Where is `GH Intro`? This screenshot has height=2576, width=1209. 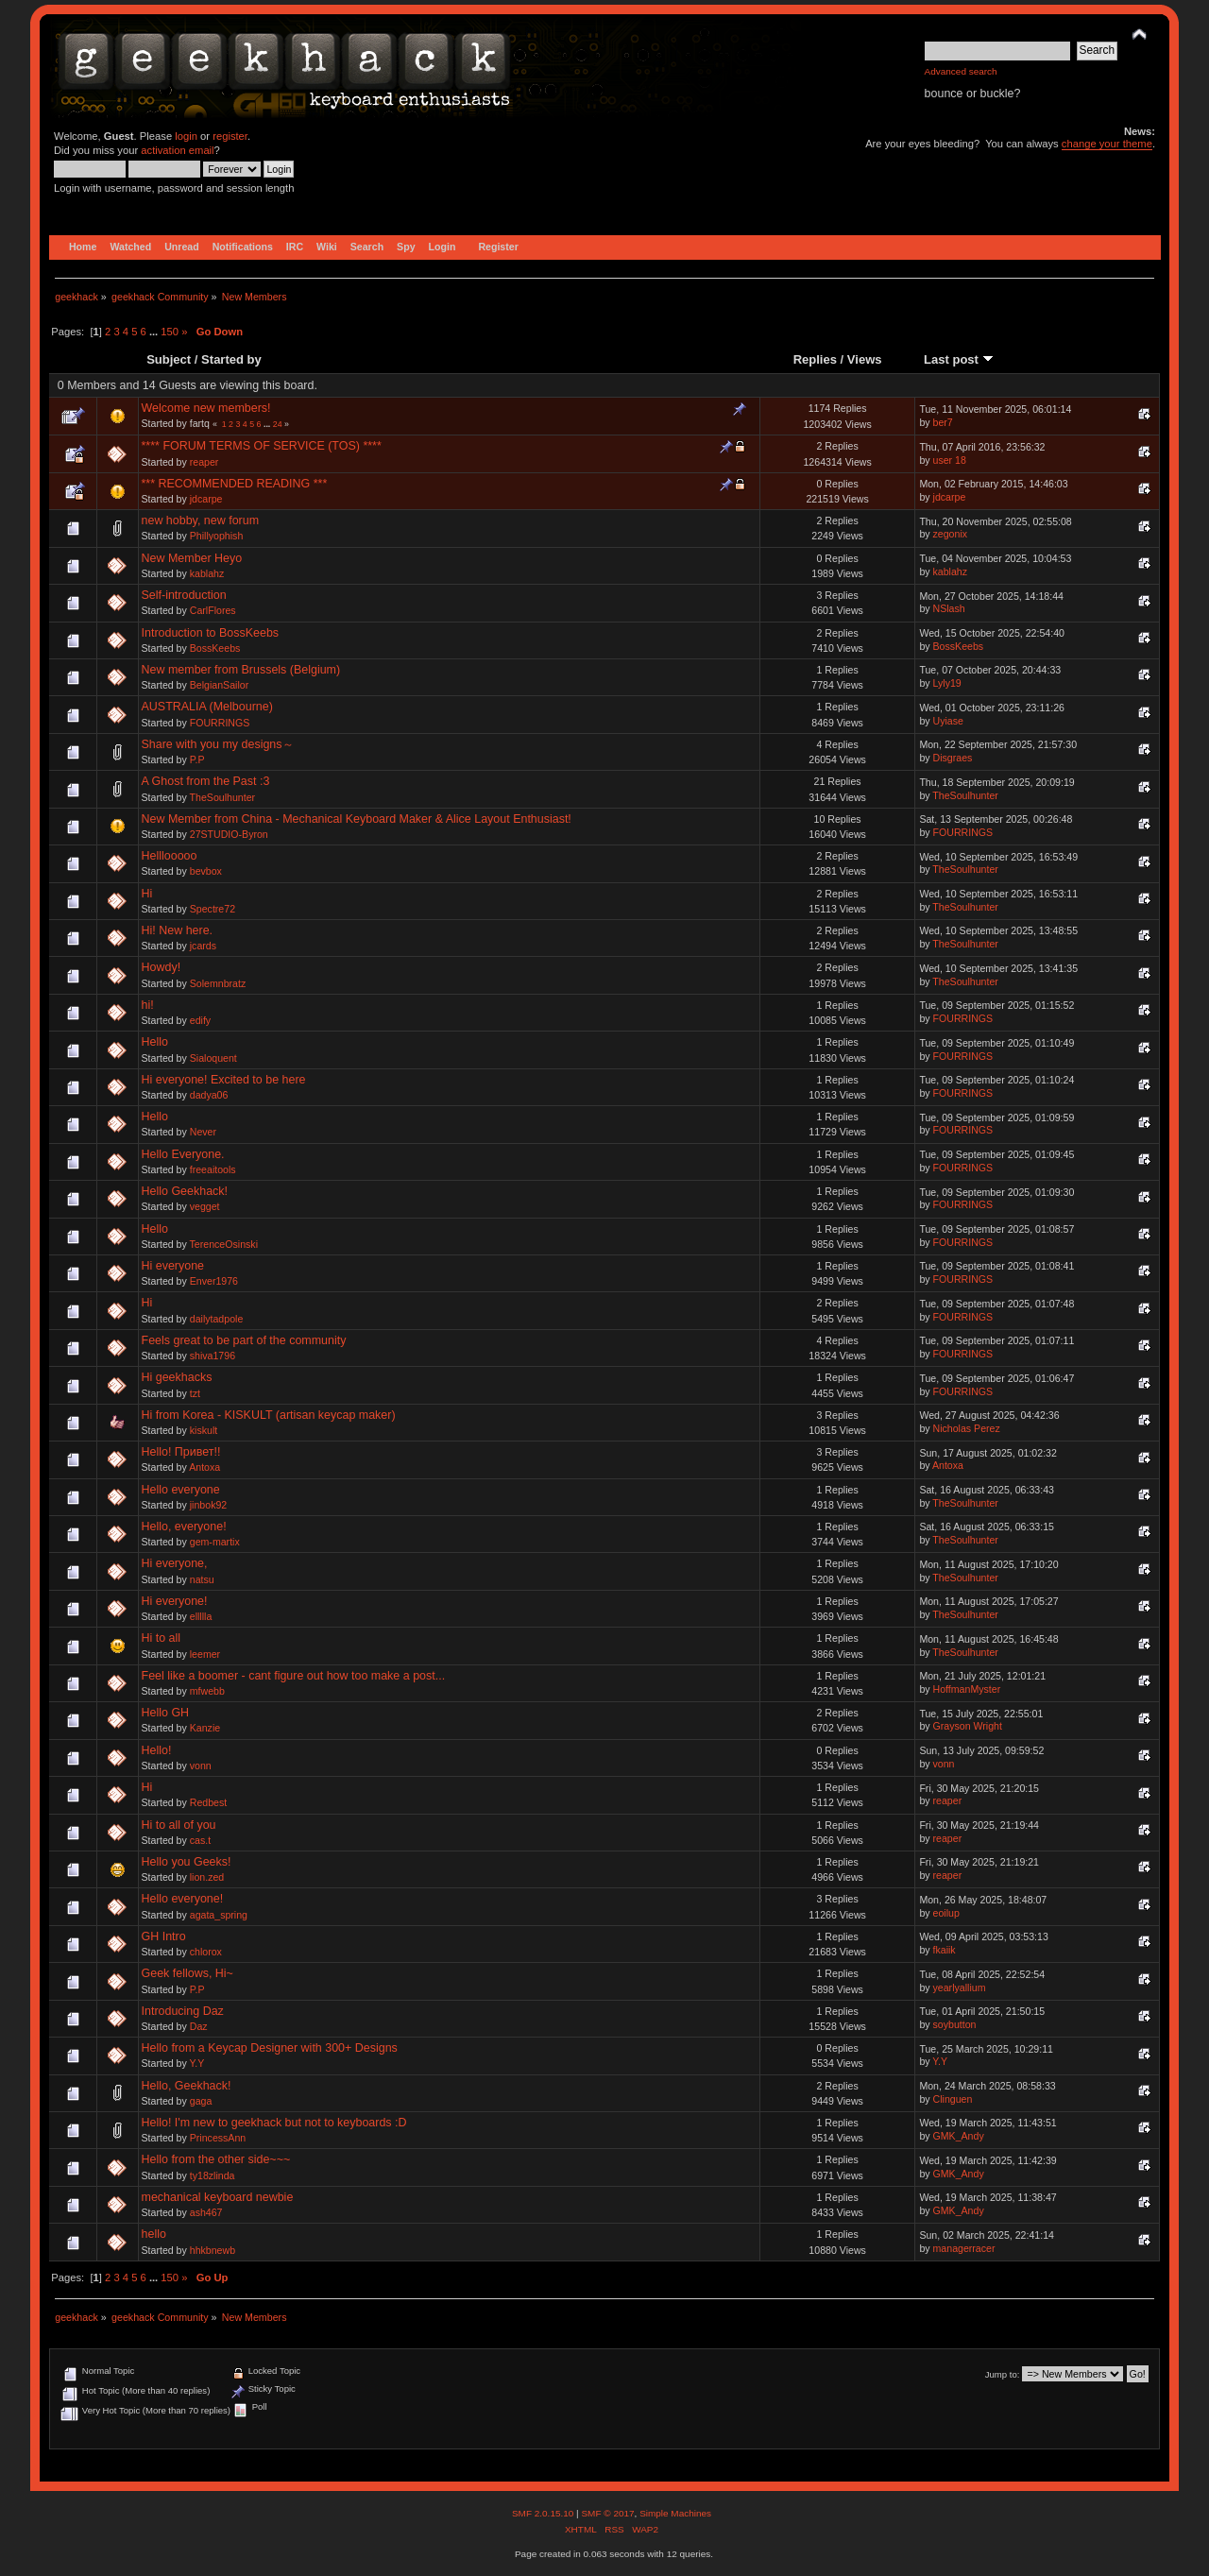 GH Intro is located at coordinates (164, 1936).